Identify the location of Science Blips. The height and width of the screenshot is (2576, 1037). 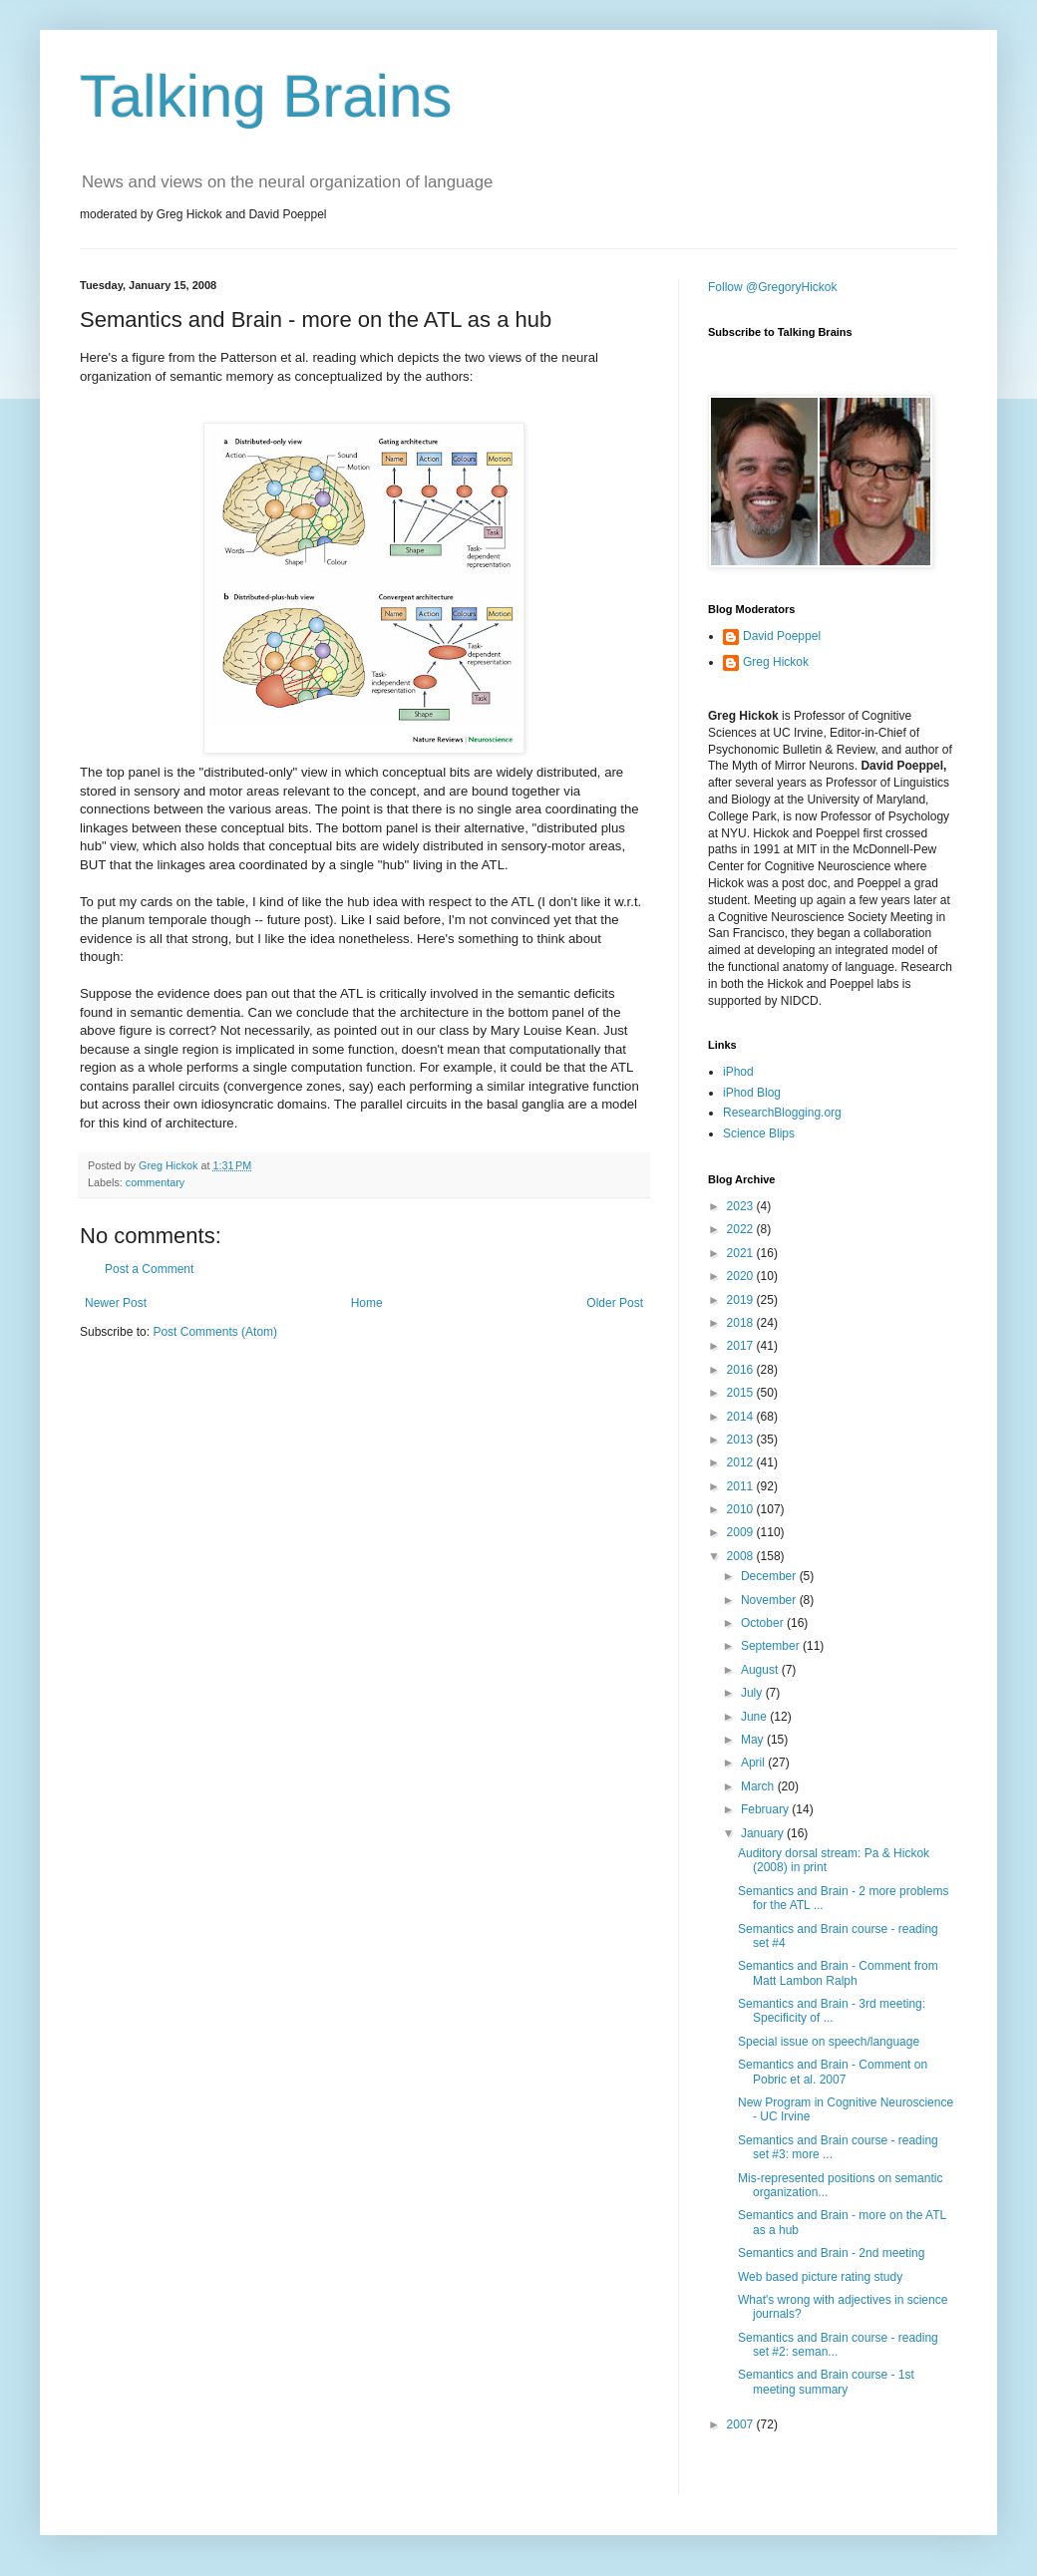
(759, 1133).